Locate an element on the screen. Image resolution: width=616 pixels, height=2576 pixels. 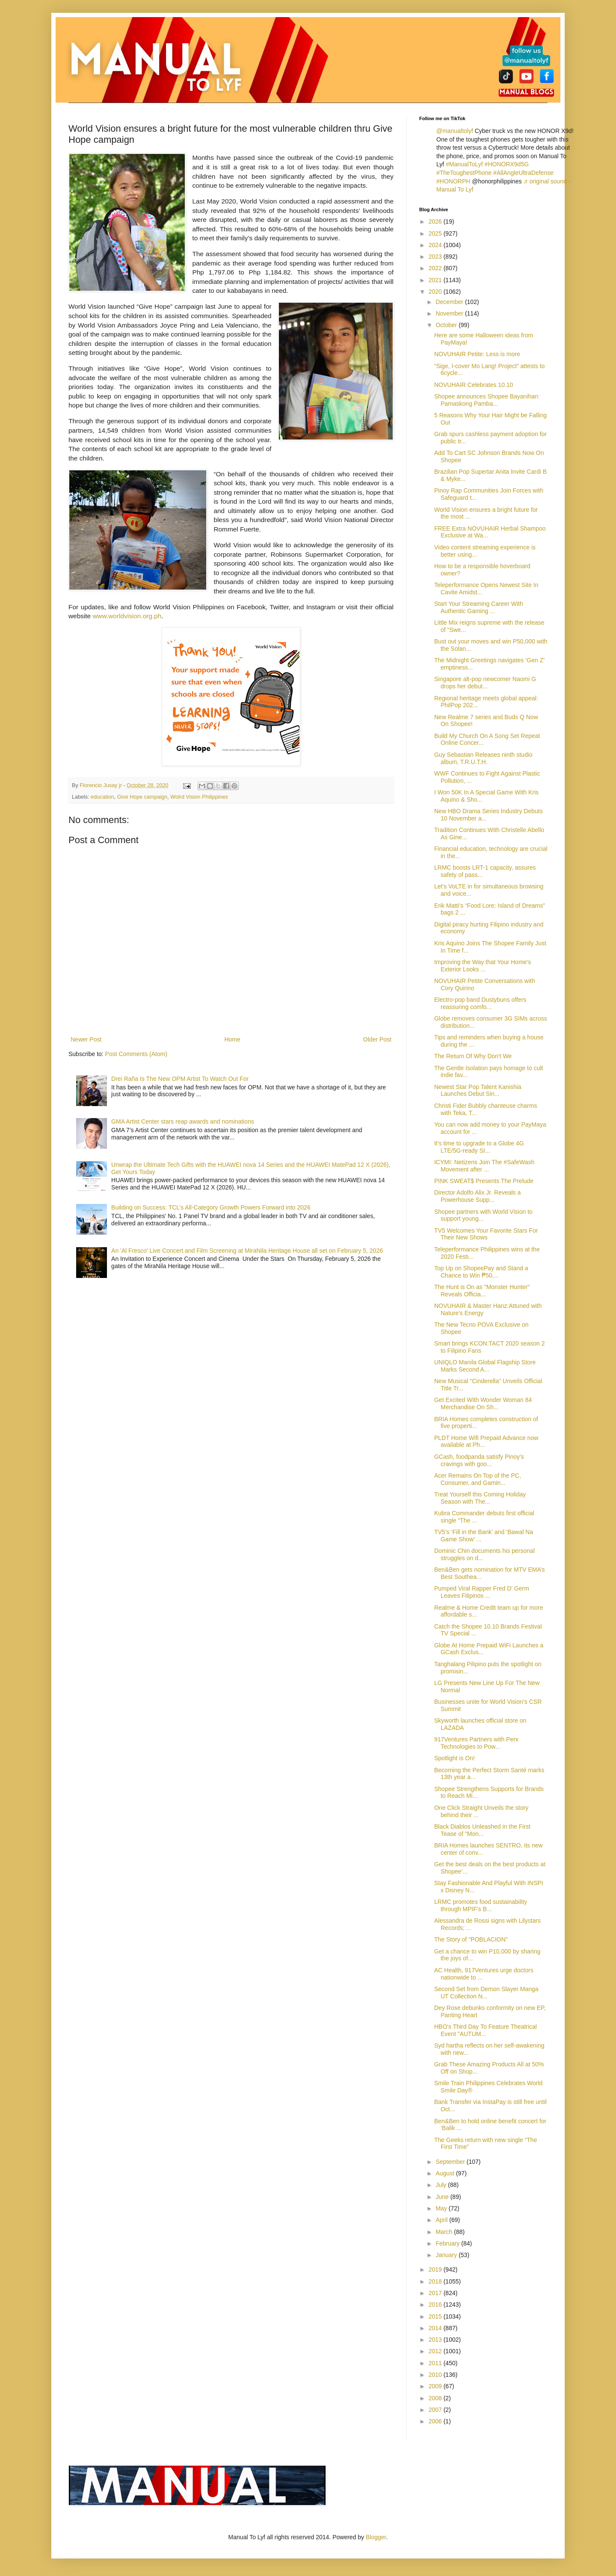
July is located at coordinates (441, 2184).